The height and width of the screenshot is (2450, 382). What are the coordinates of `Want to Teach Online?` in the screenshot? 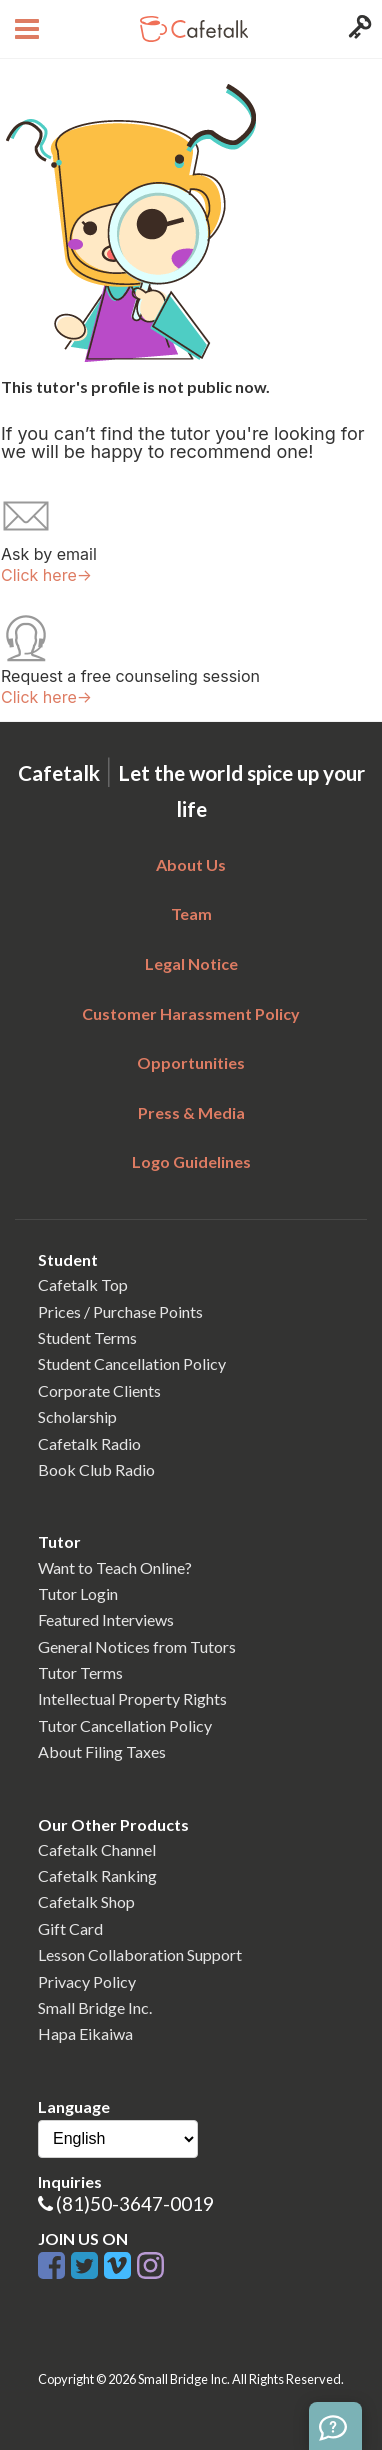 It's located at (115, 1567).